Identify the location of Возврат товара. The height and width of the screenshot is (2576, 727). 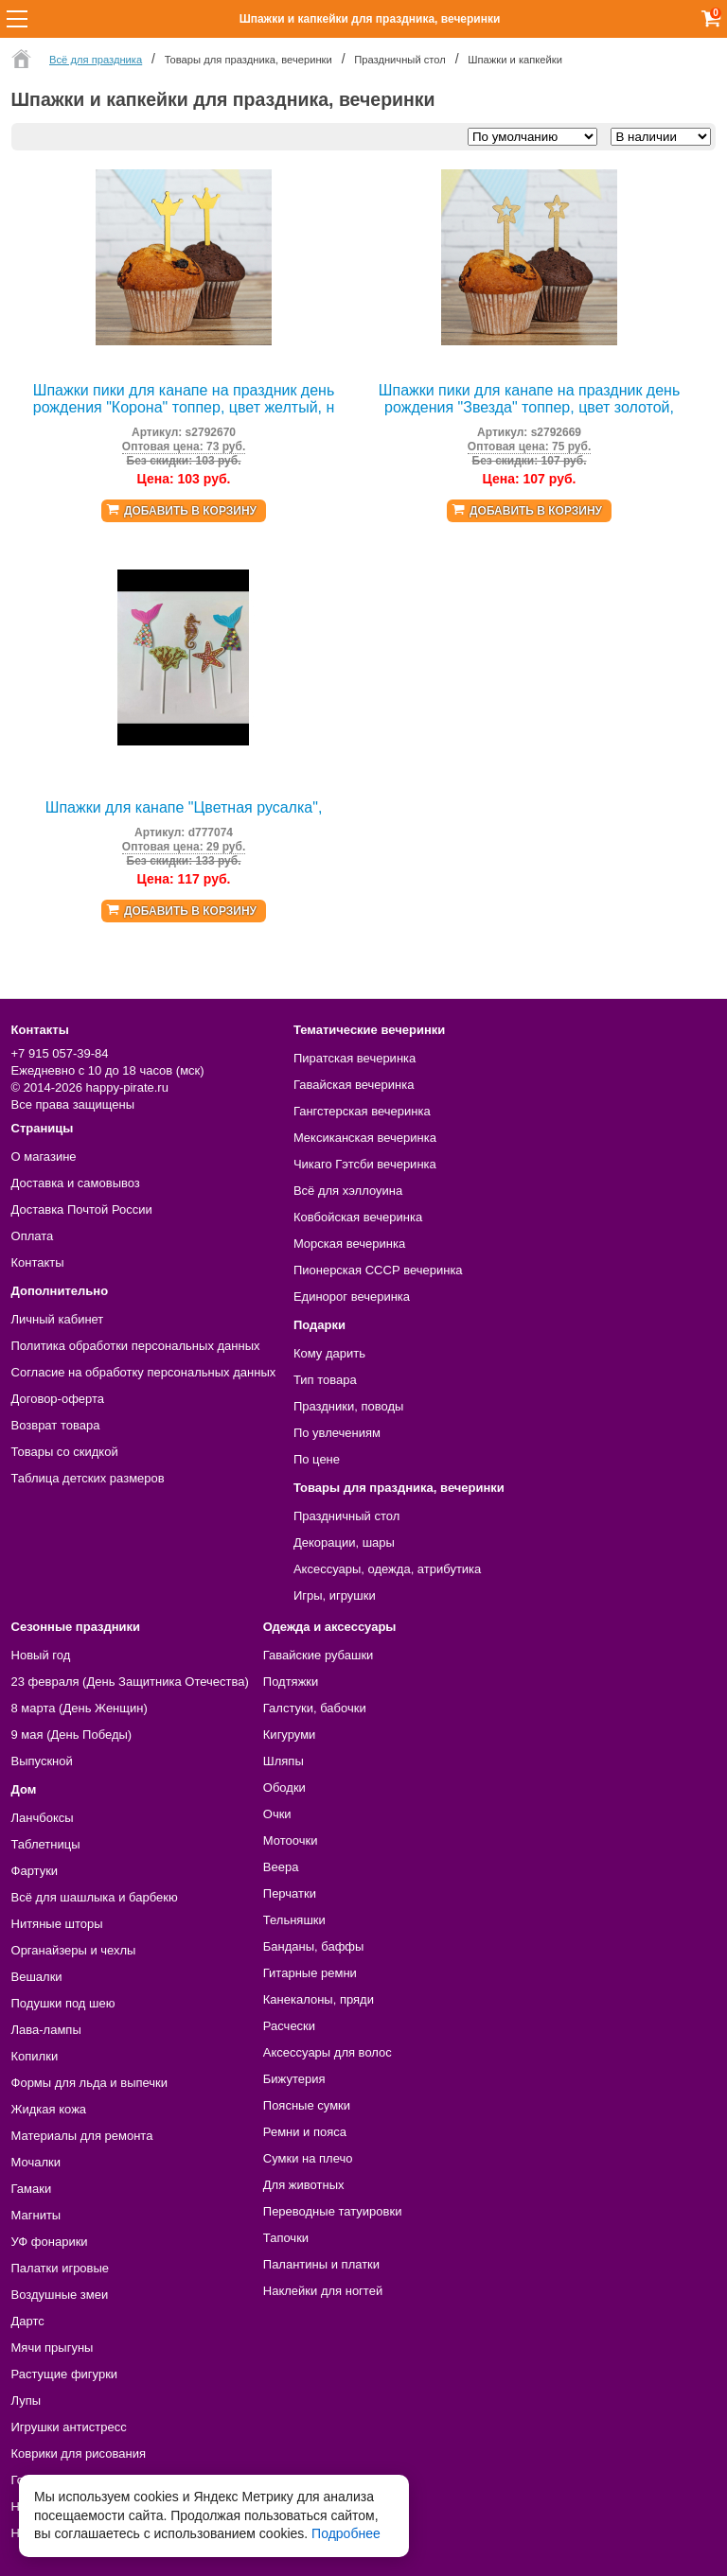
(55, 1425).